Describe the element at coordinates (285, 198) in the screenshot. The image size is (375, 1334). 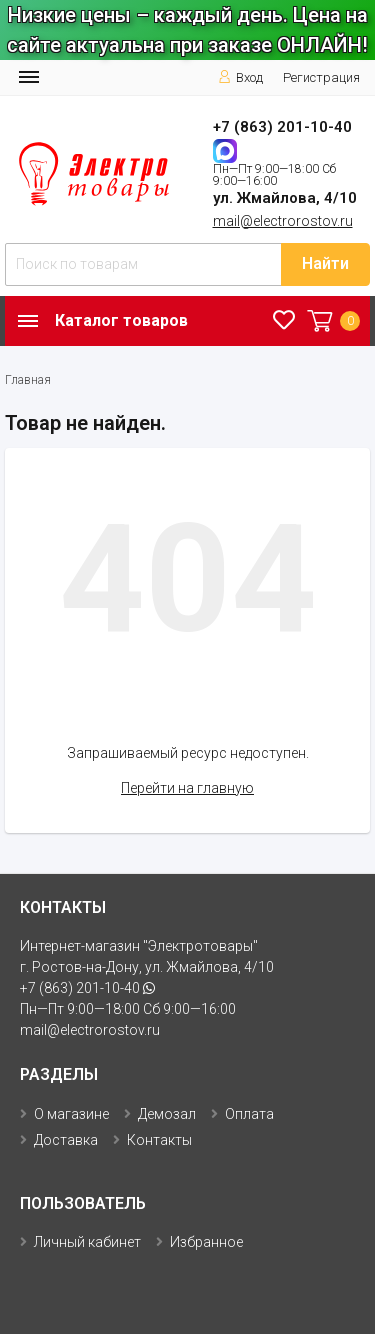
I see `ул. Жмайлова, 4/10` at that location.